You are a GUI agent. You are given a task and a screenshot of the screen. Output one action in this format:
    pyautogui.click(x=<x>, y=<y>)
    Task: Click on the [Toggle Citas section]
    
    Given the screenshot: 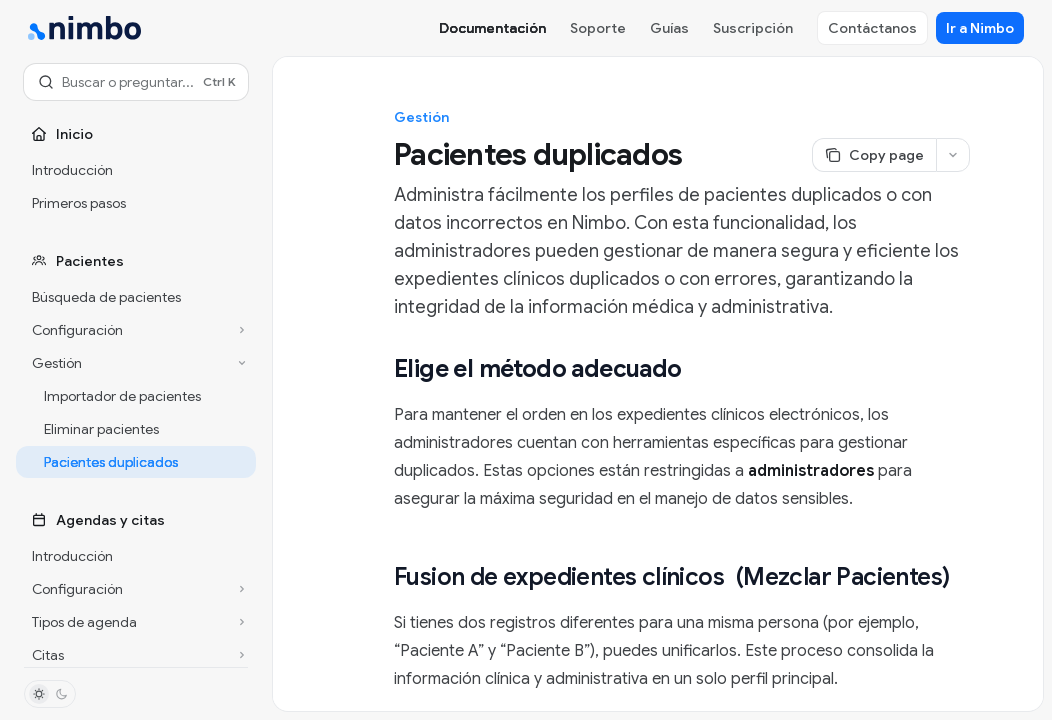 What is the action you would take?
    pyautogui.click(x=136, y=655)
    